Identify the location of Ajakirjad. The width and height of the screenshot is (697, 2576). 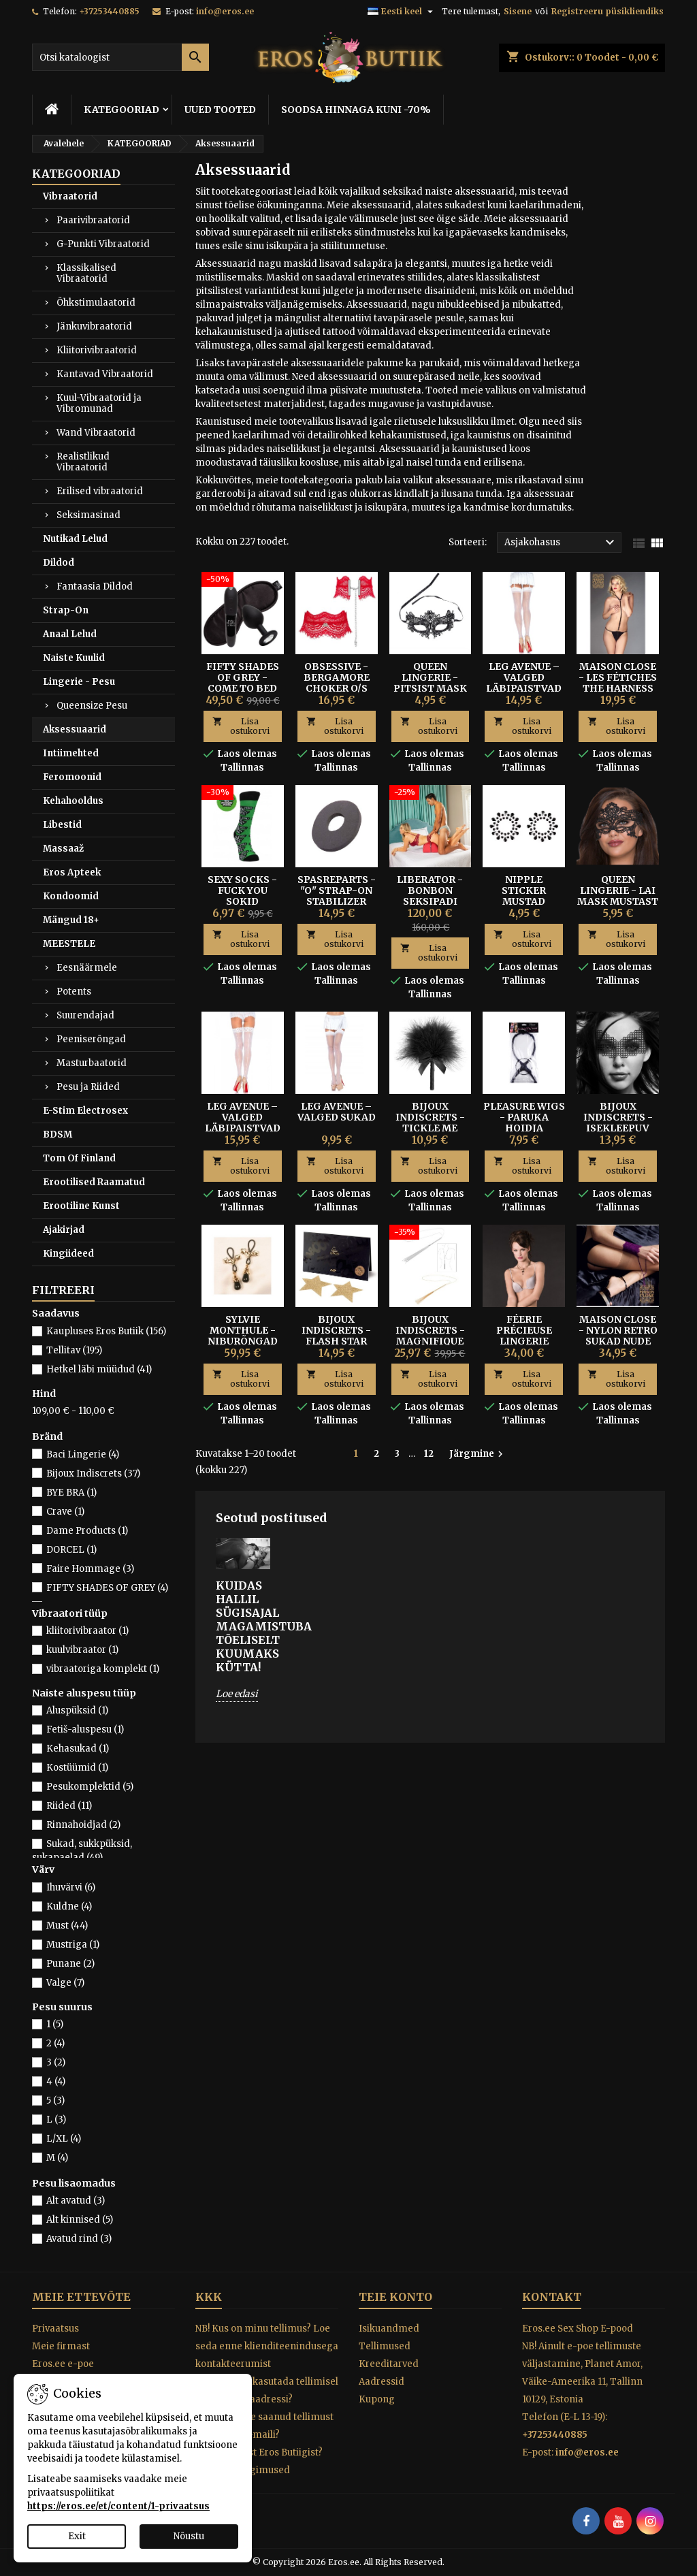
(63, 1230).